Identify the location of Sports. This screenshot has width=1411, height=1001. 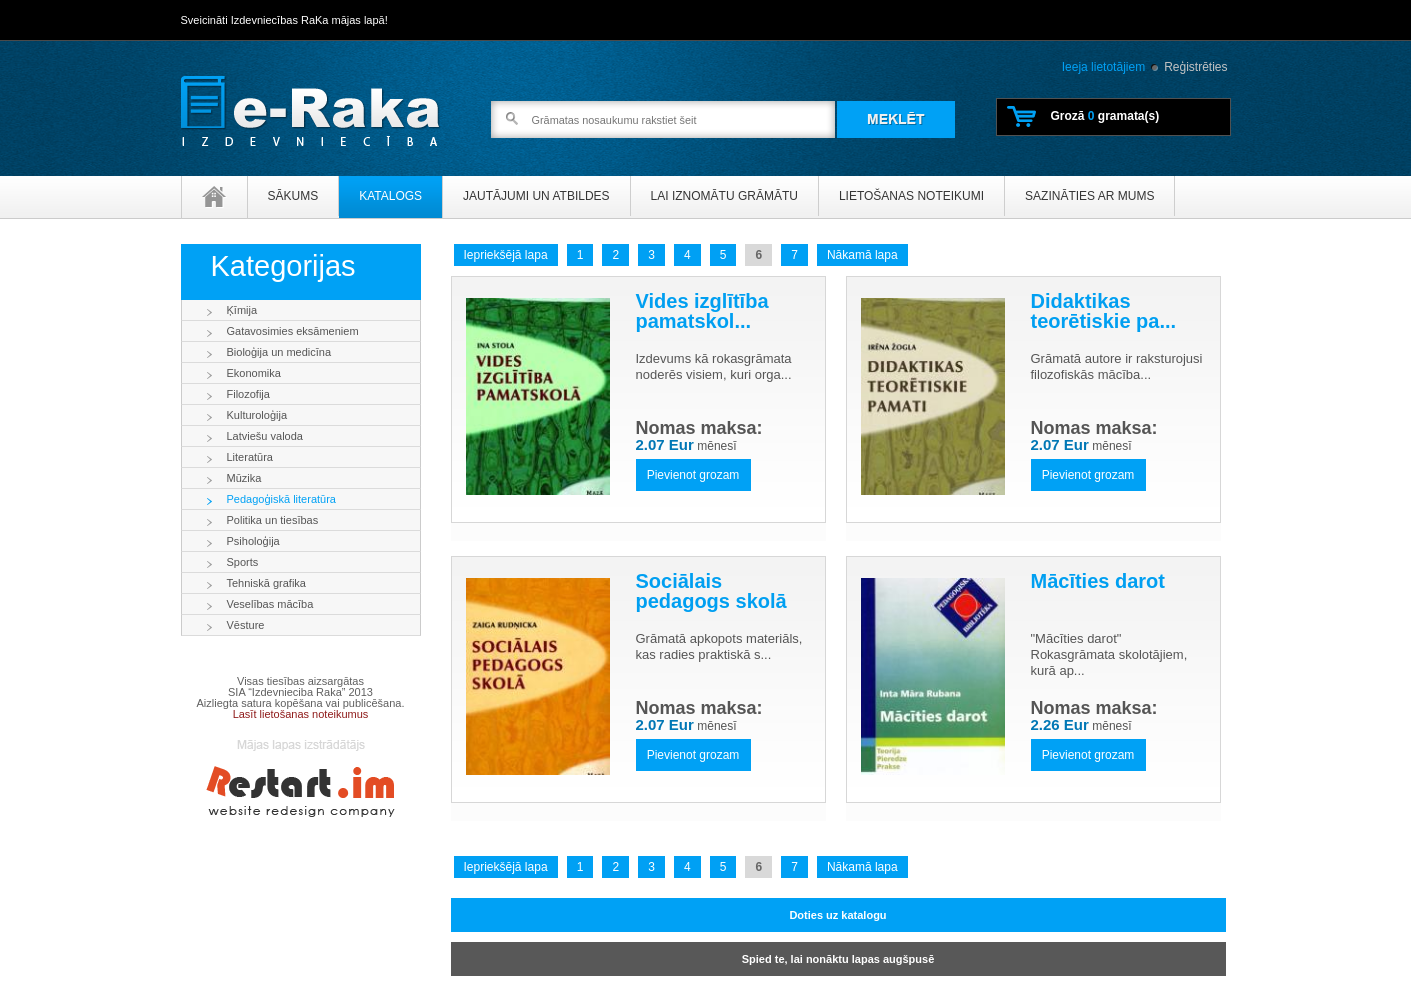
(243, 562).